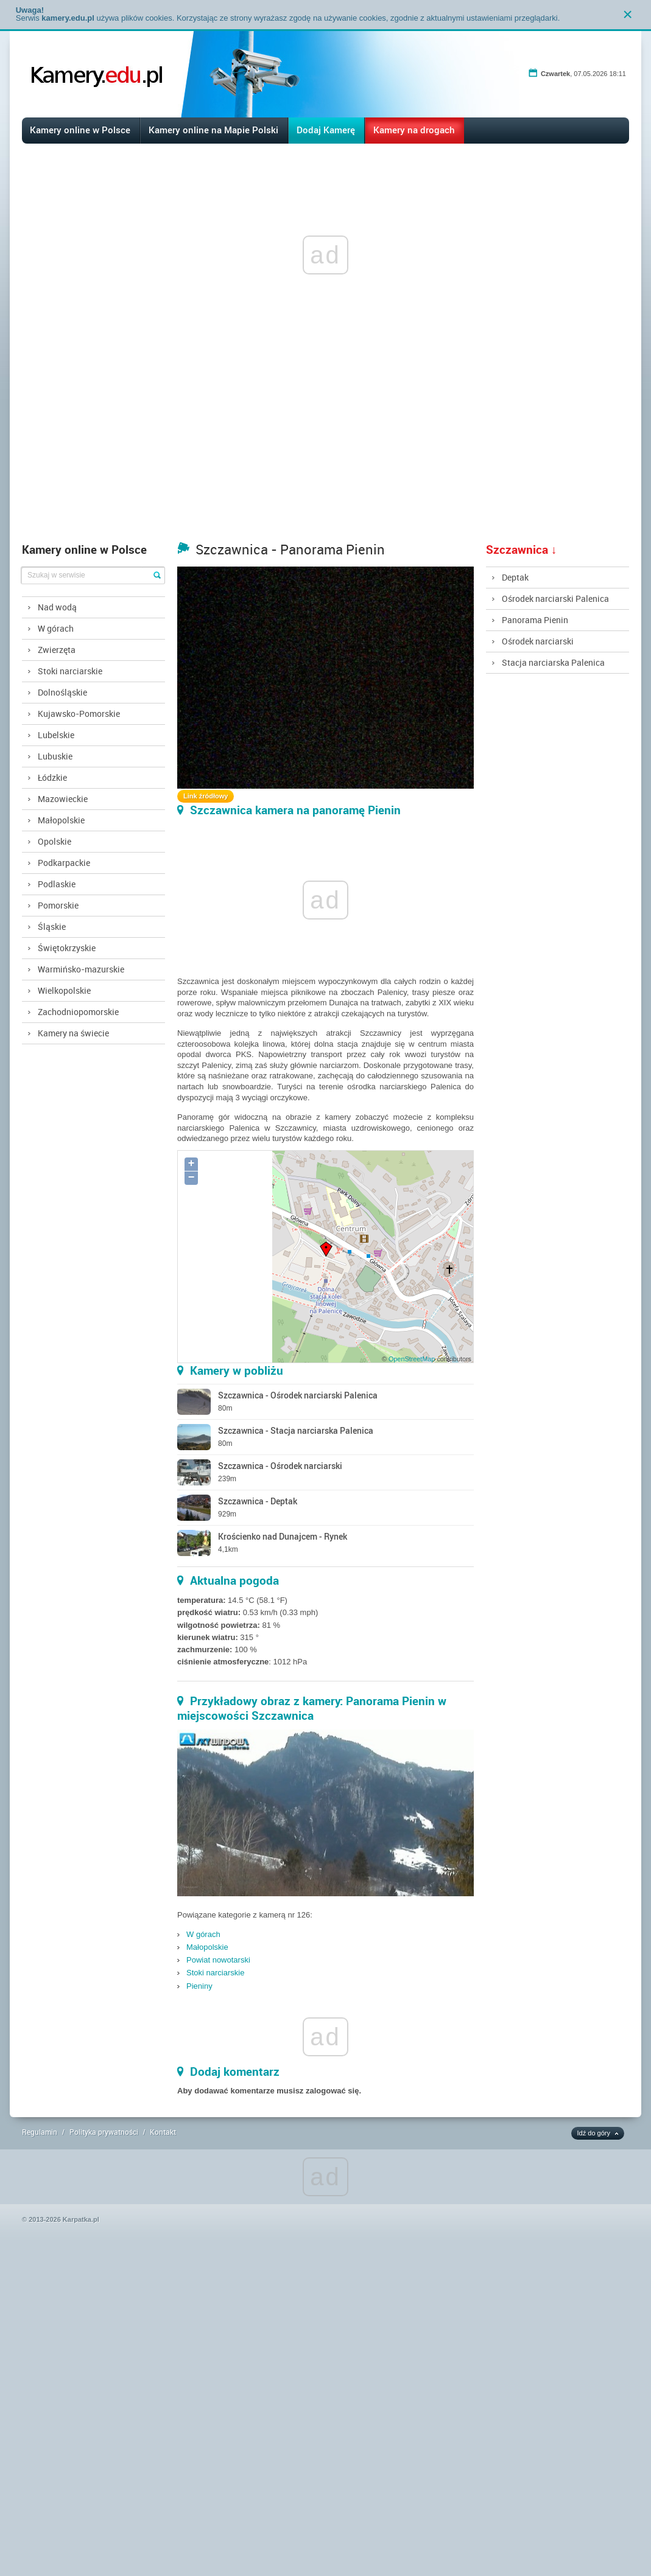 This screenshot has height=2576, width=651. What do you see at coordinates (64, 990) in the screenshot?
I see `Wielkopolskie` at bounding box center [64, 990].